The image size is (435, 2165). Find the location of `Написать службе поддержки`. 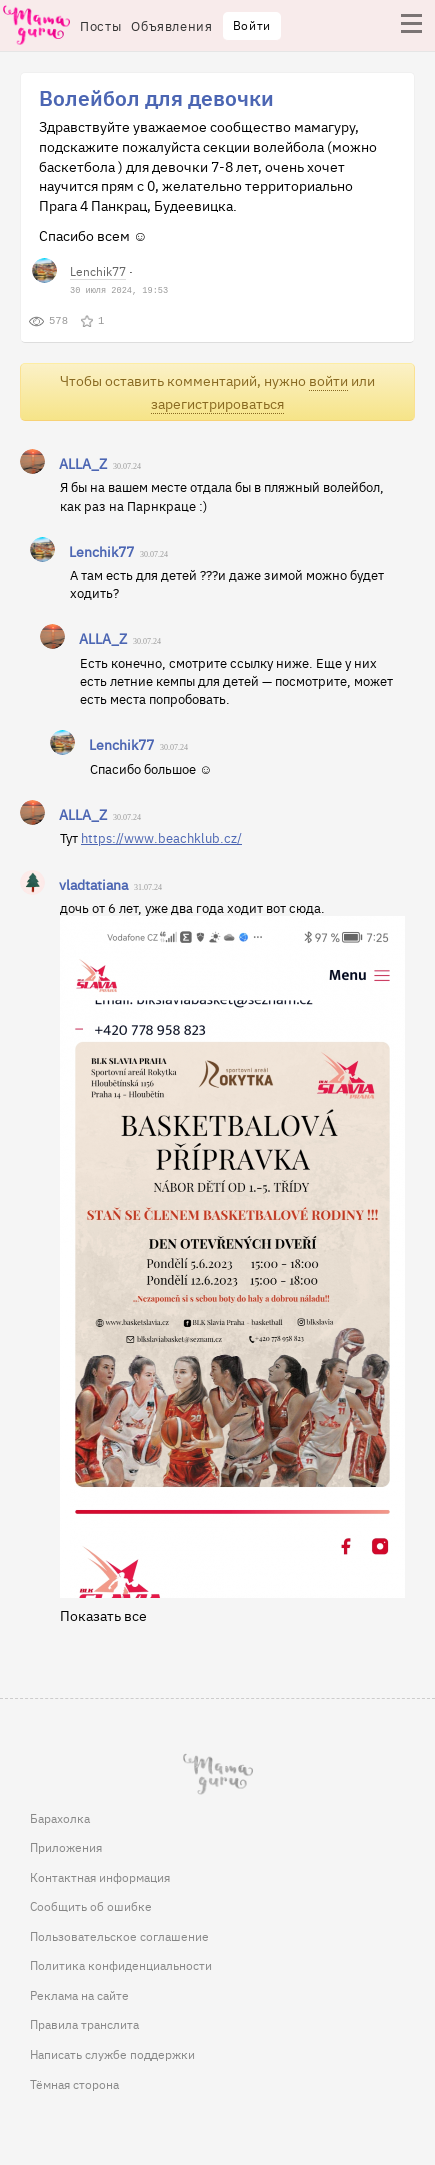

Написать службе поддержки is located at coordinates (112, 2054).